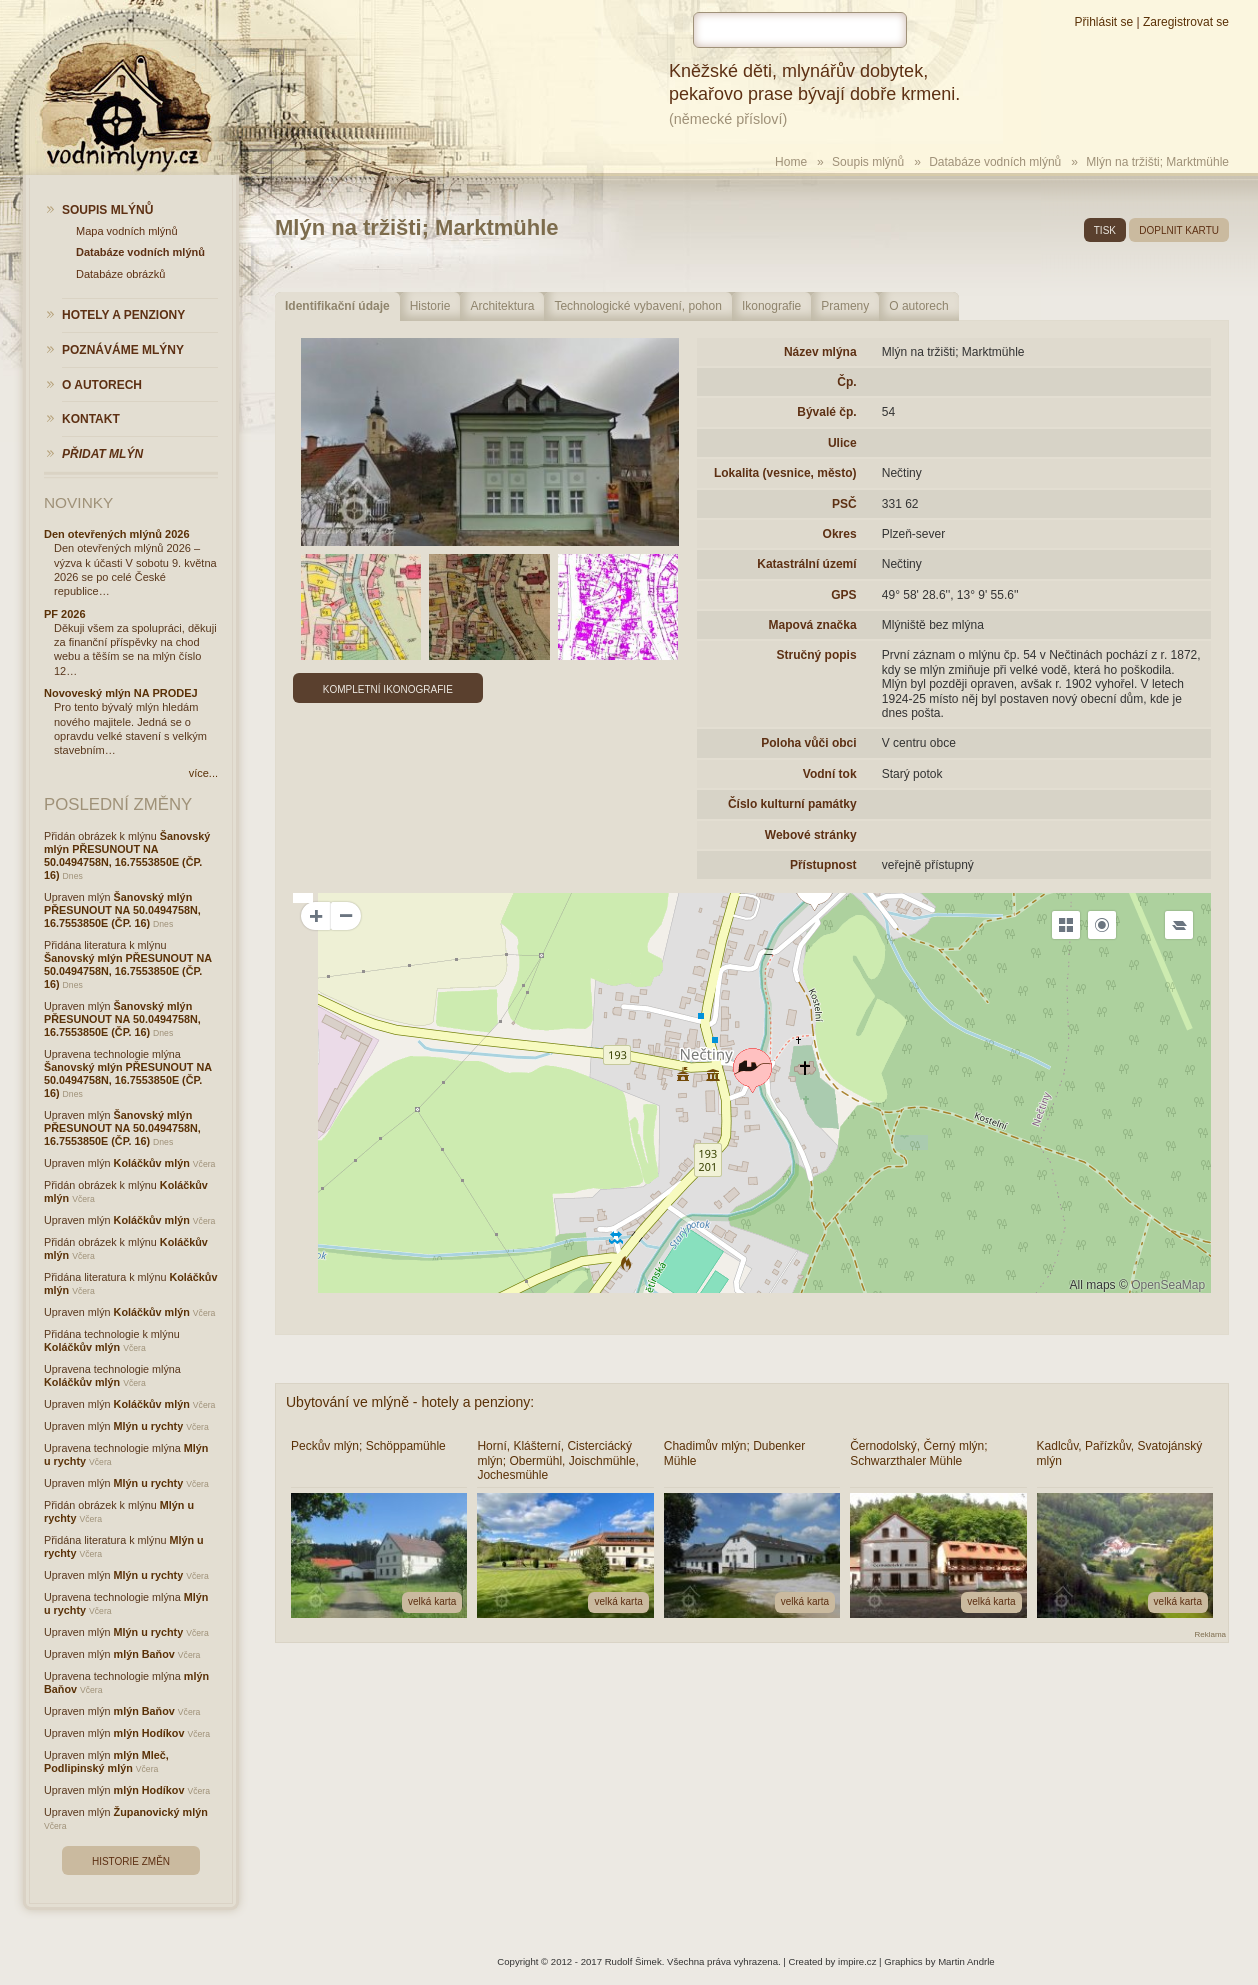 The width and height of the screenshot is (1258, 1985). What do you see at coordinates (826, 412) in the screenshot?
I see `Bývalé čp.` at bounding box center [826, 412].